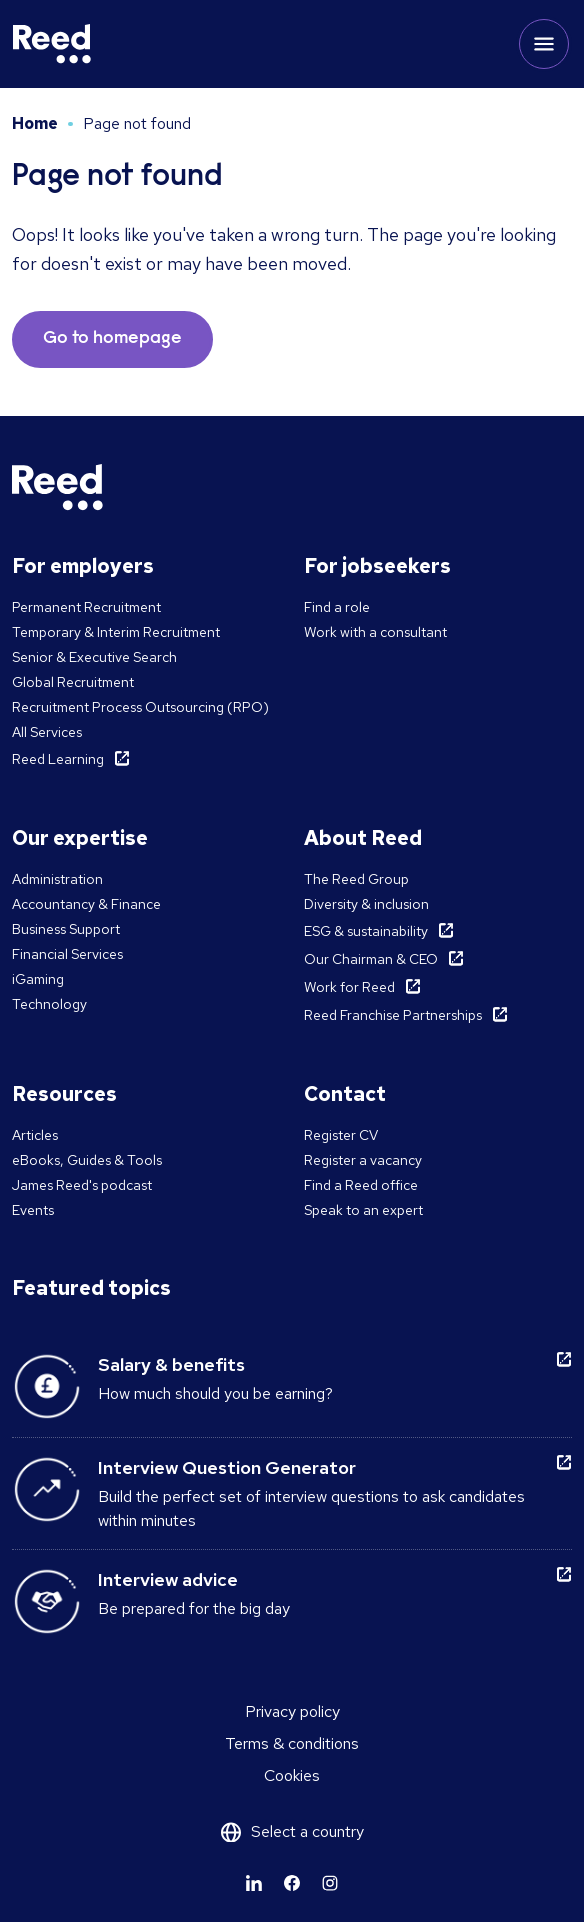  What do you see at coordinates (227, 1467) in the screenshot?
I see `Interview Question Generator` at bounding box center [227, 1467].